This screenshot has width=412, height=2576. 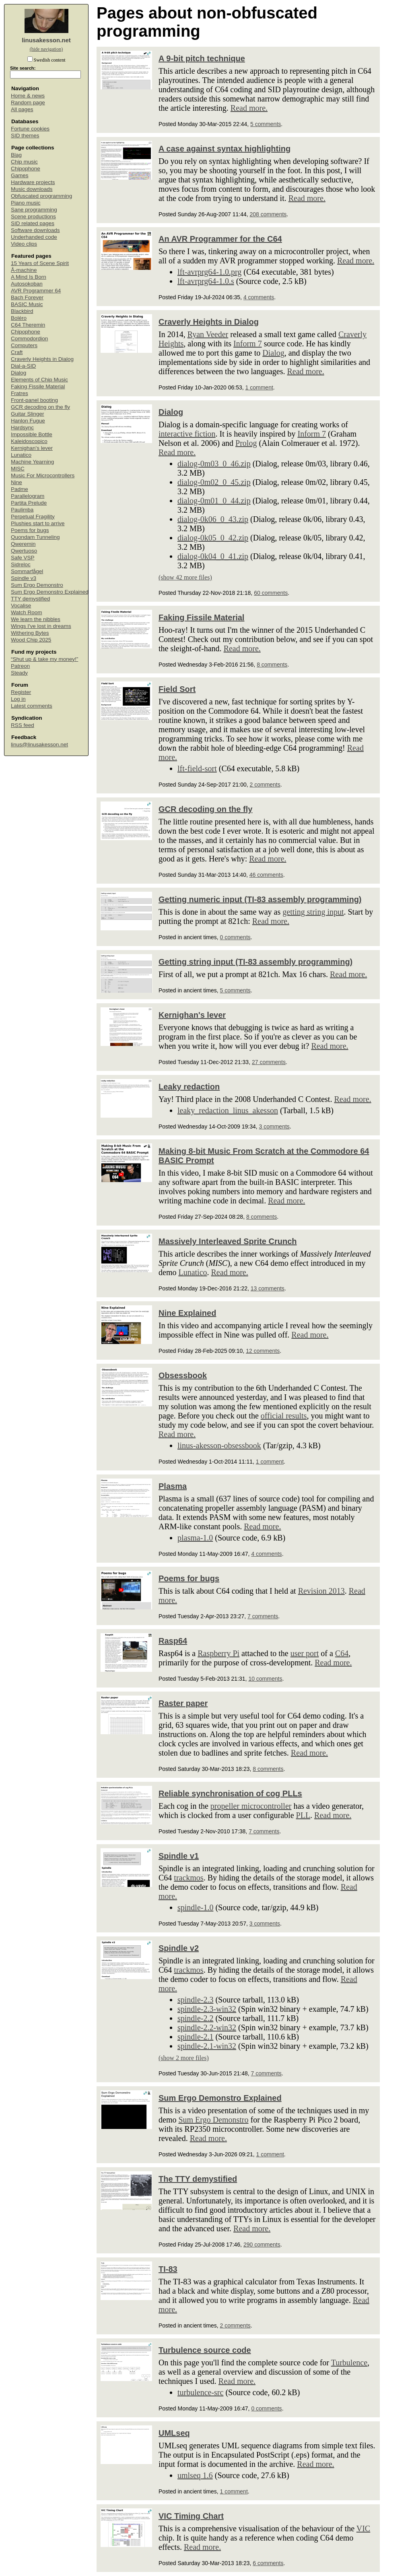 I want to click on official results, so click(x=284, y=1415).